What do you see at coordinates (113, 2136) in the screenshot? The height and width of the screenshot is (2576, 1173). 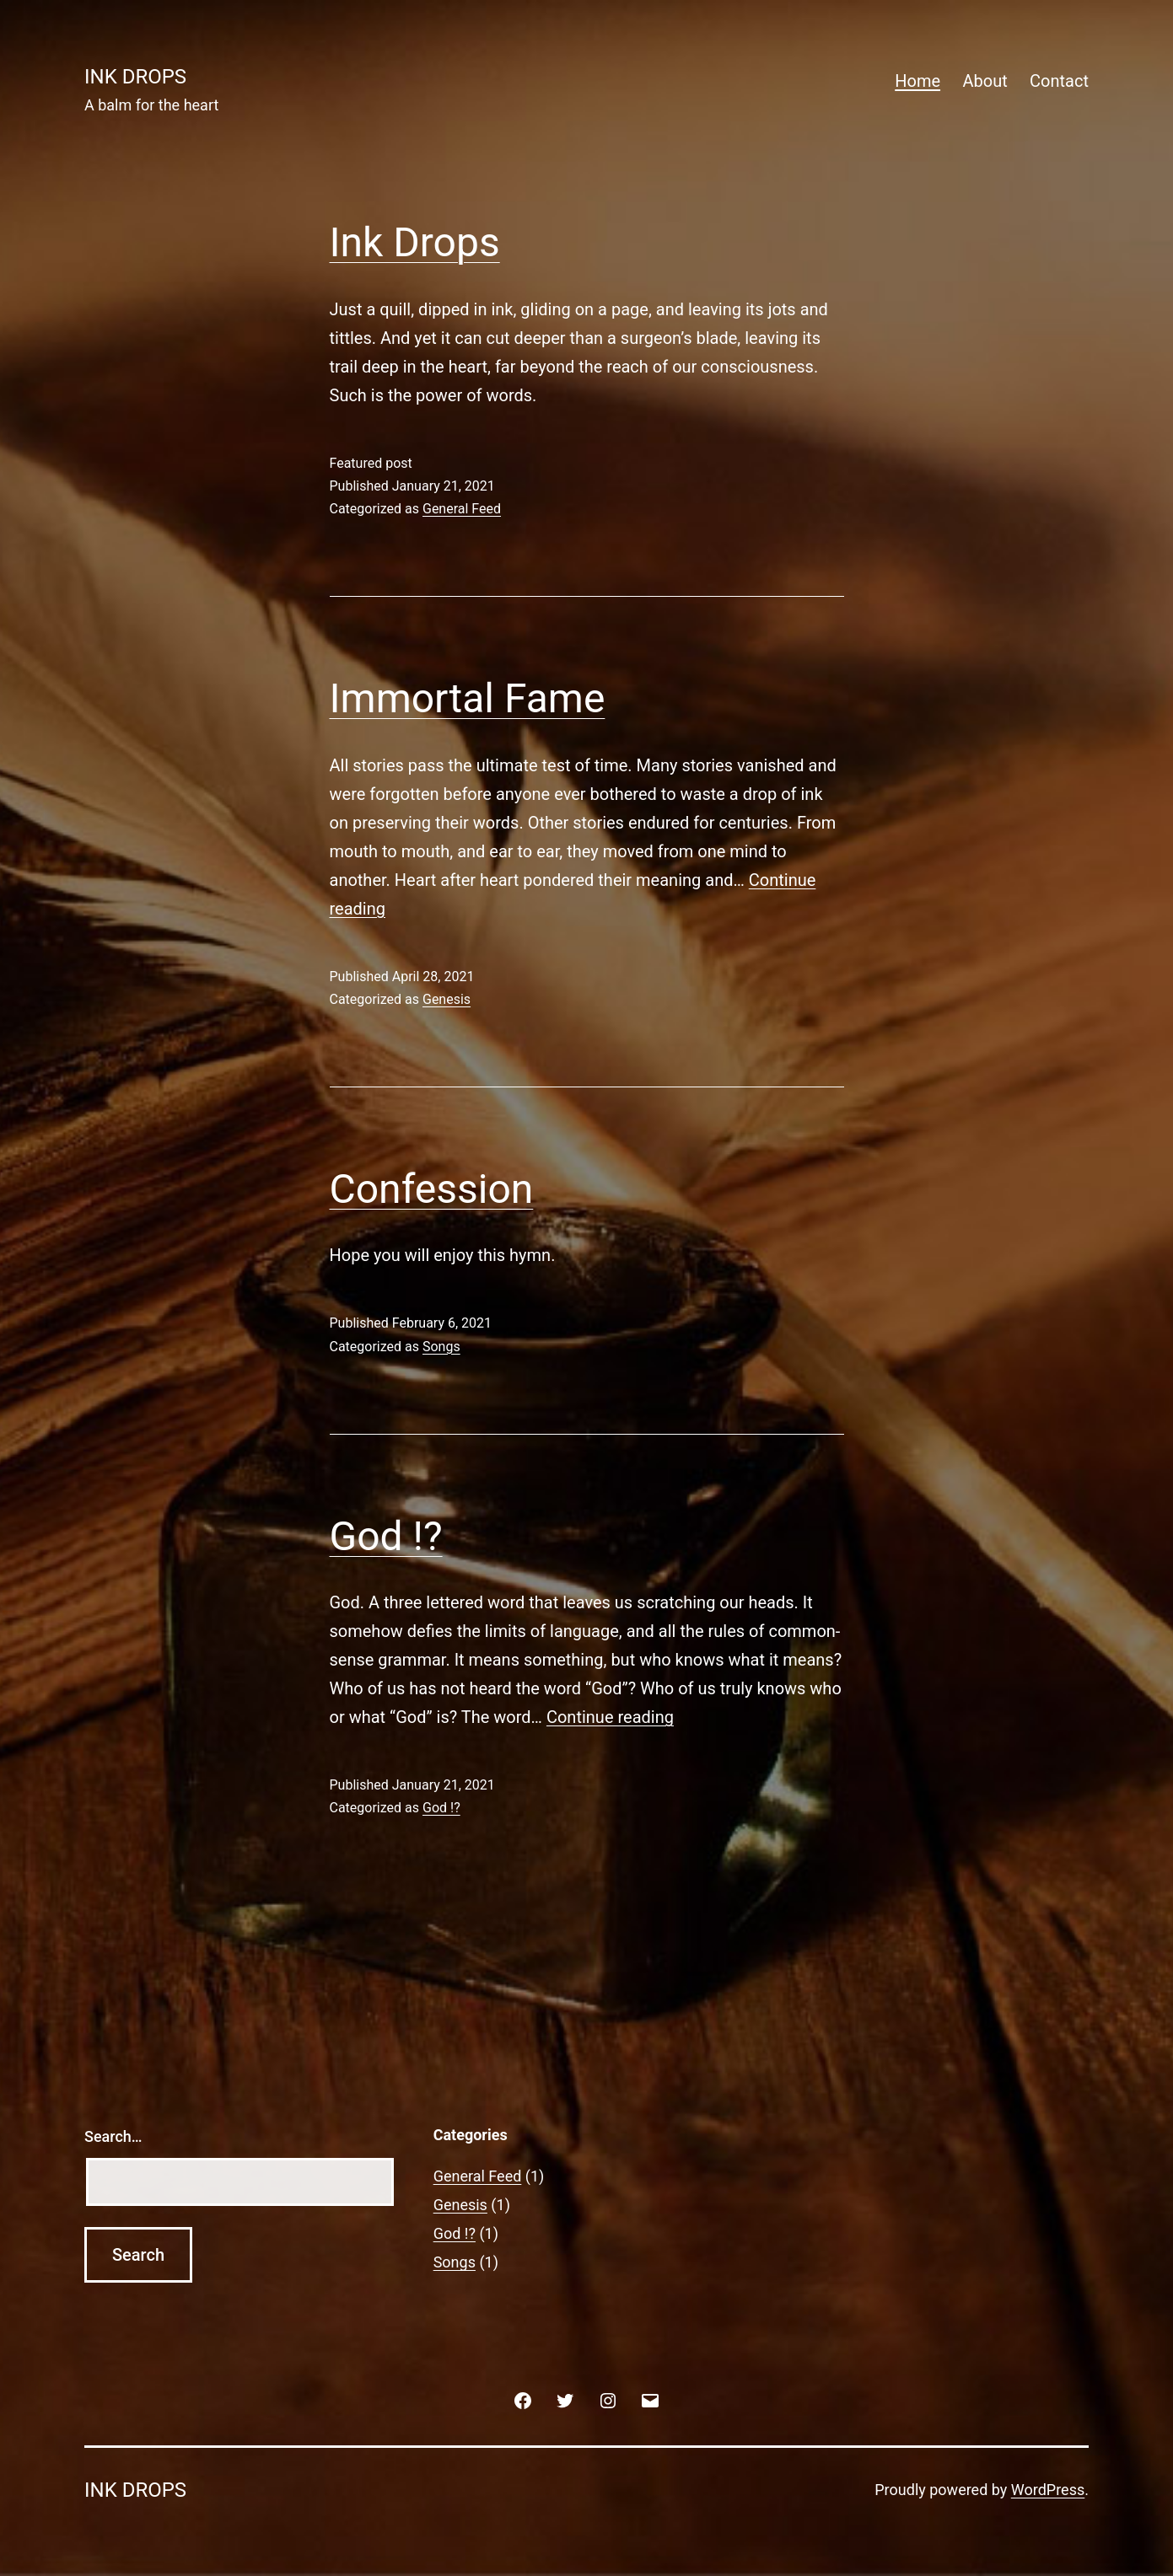 I see `Search…` at bounding box center [113, 2136].